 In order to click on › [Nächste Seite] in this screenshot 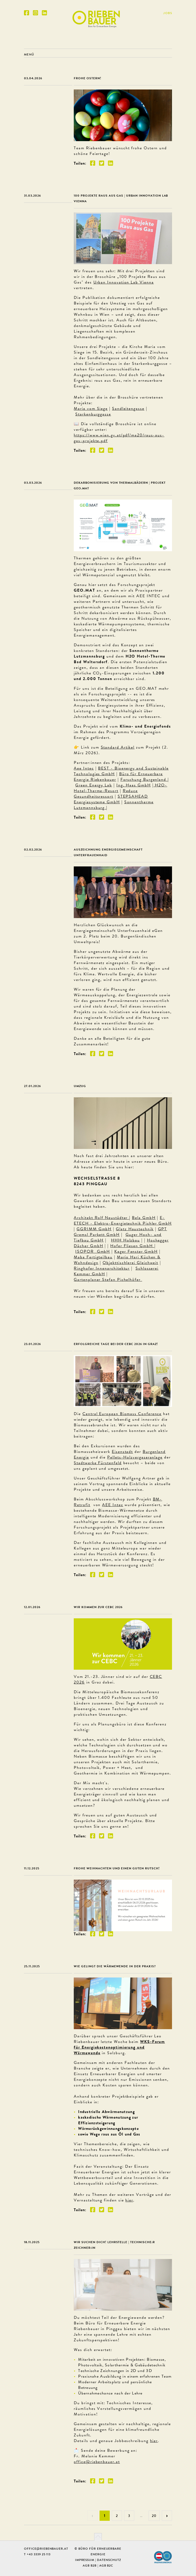, I will do `click(167, 2515)`.